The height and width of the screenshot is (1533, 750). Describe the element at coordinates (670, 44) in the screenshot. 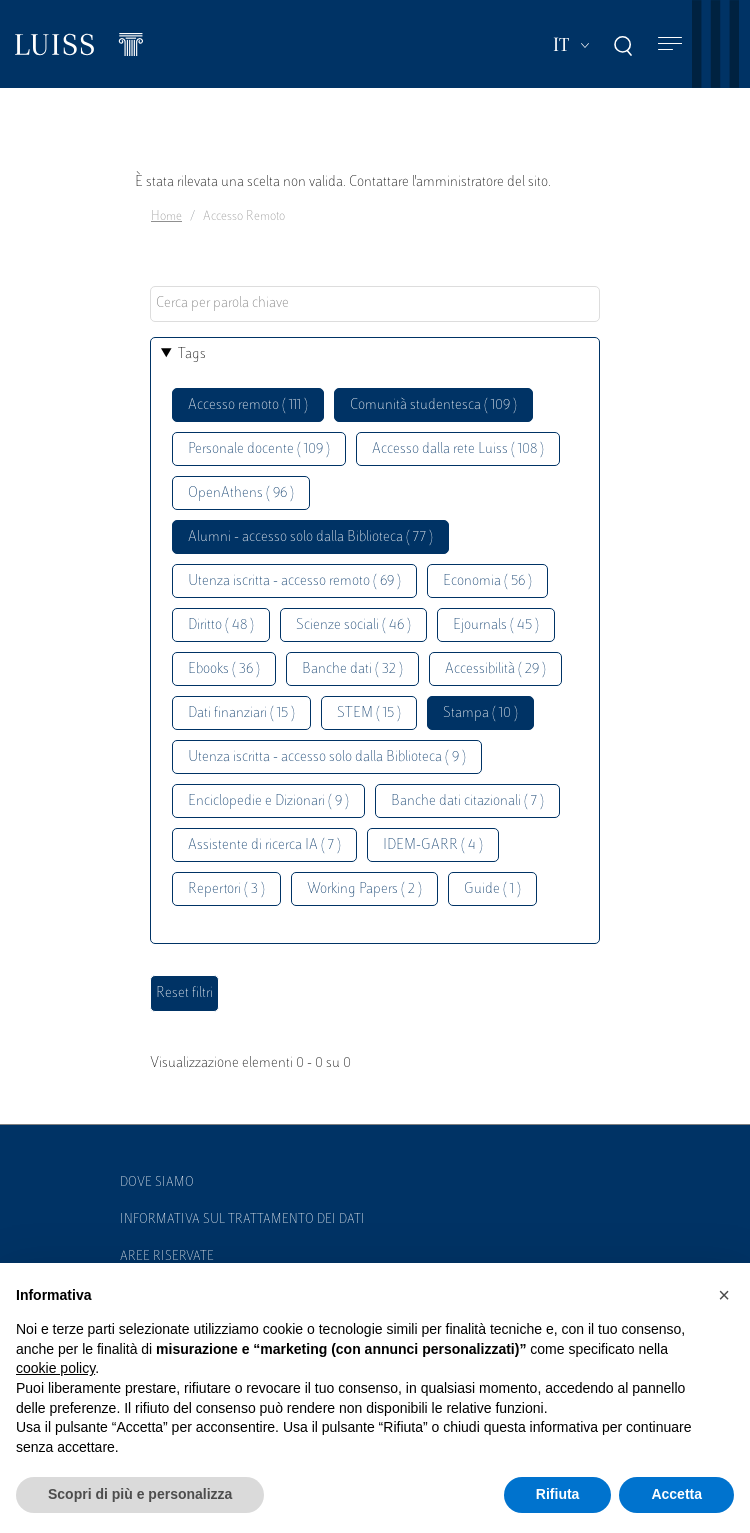

I see `[Toggle navigation]` at that location.